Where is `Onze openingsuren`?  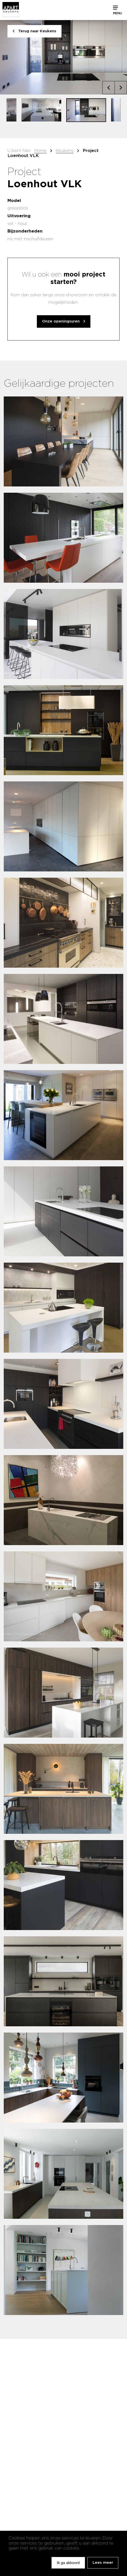
Onze openingsuren is located at coordinates (63, 321).